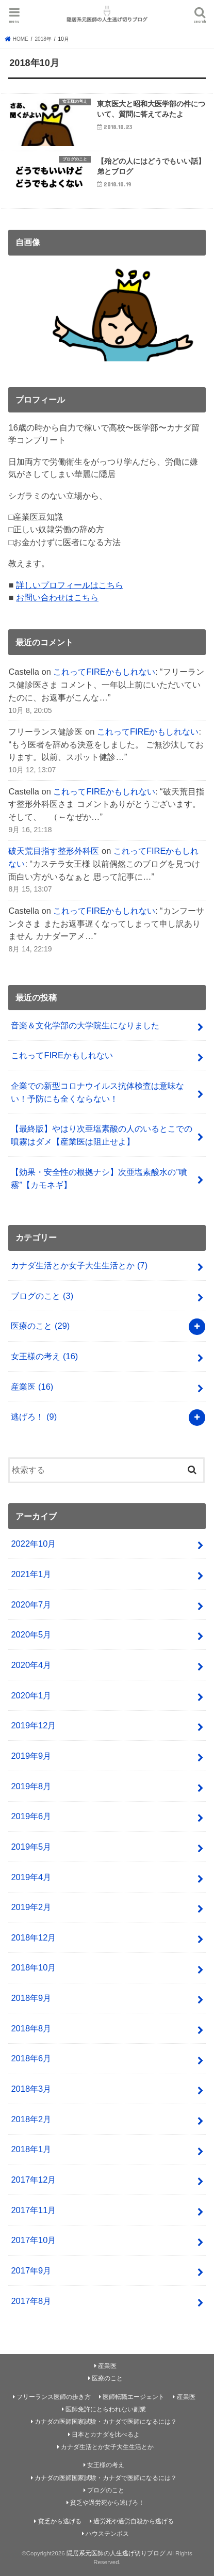  Describe the element at coordinates (54, 2397) in the screenshot. I see `フリーランス医師の歩き方` at that location.